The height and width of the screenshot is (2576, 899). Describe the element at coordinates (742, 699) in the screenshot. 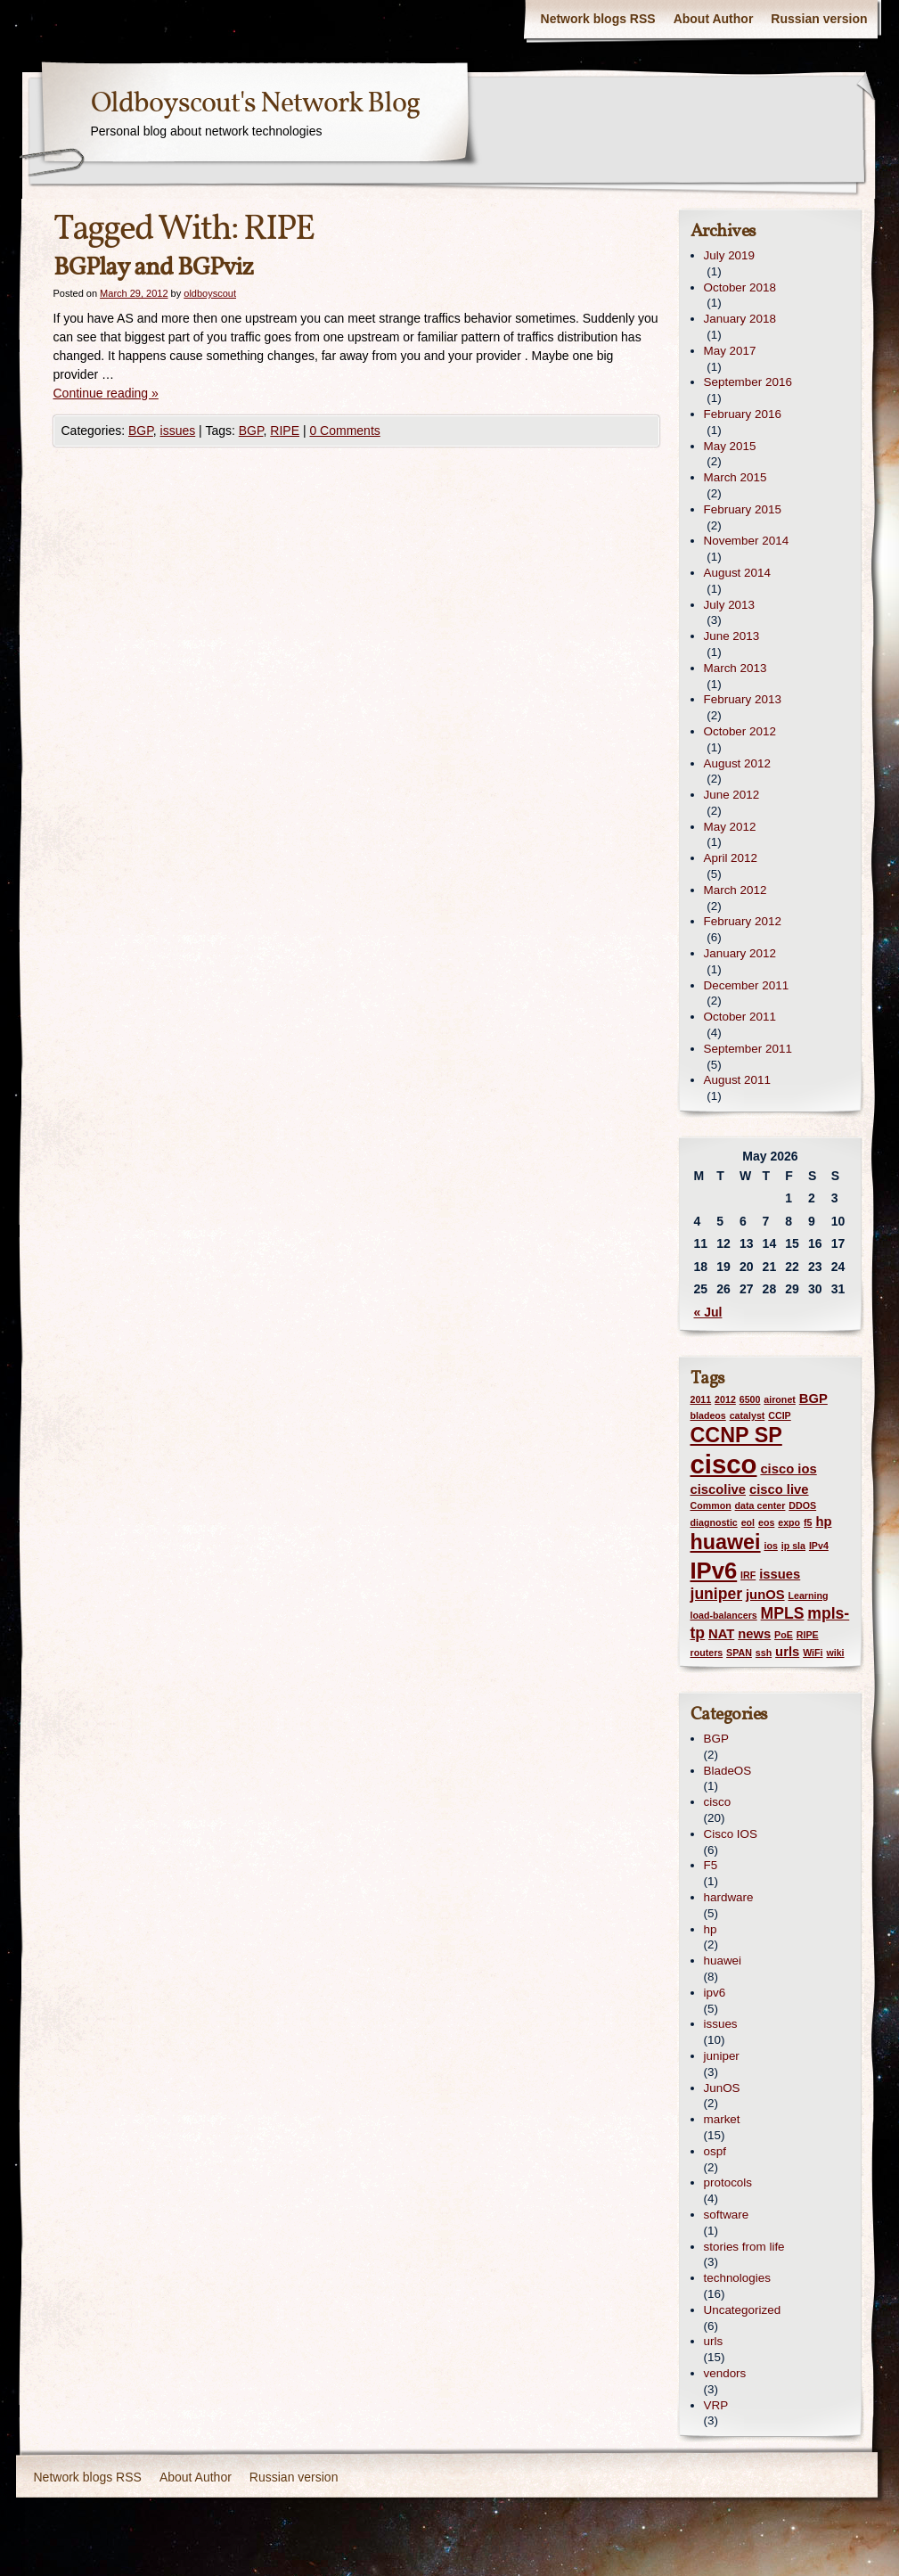

I see `February 2013` at that location.